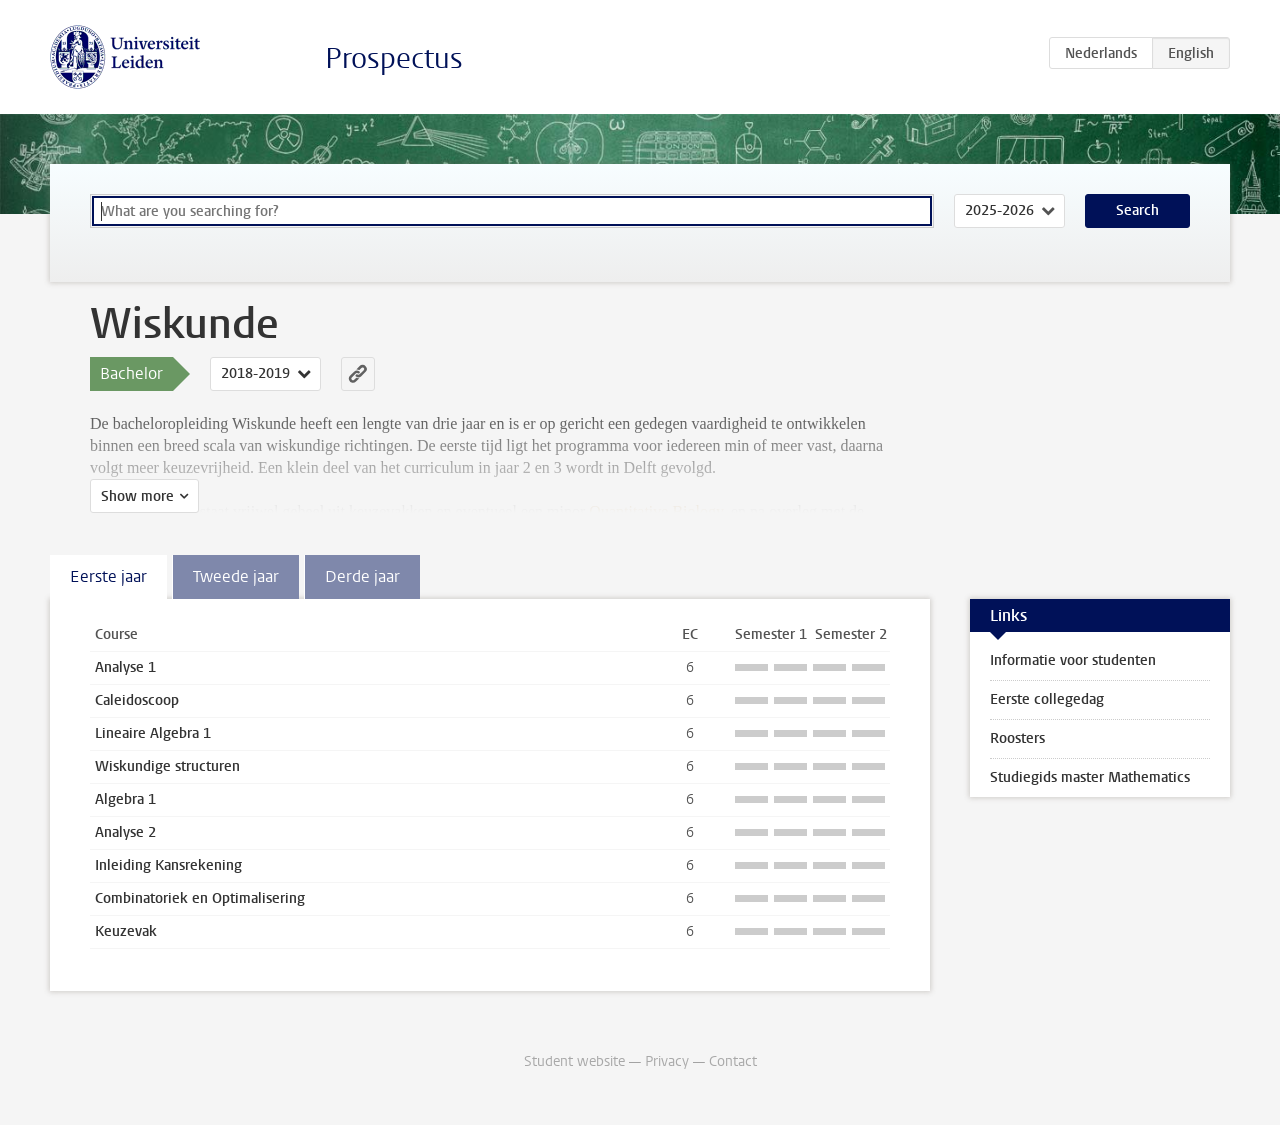  What do you see at coordinates (733, 1061) in the screenshot?
I see `Contact` at bounding box center [733, 1061].